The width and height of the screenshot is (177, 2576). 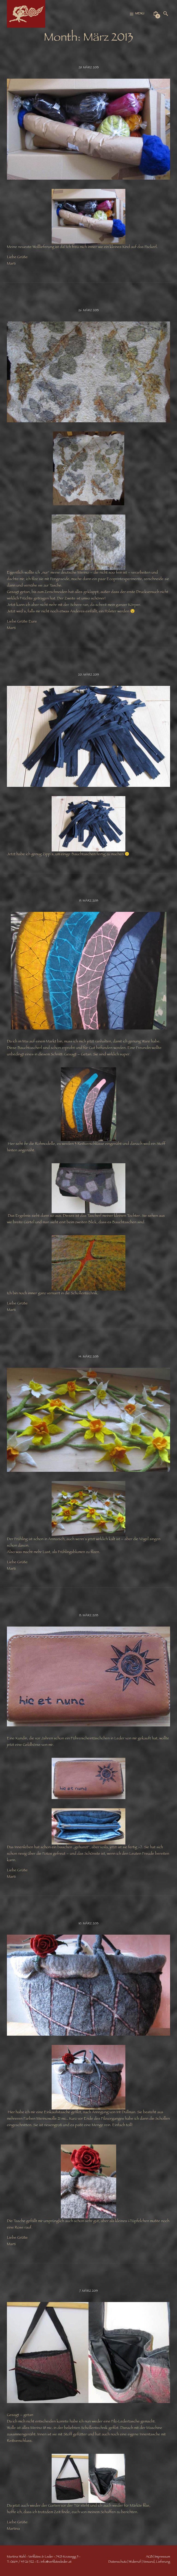 I want to click on Widerruf, so click(x=135, y=2562).